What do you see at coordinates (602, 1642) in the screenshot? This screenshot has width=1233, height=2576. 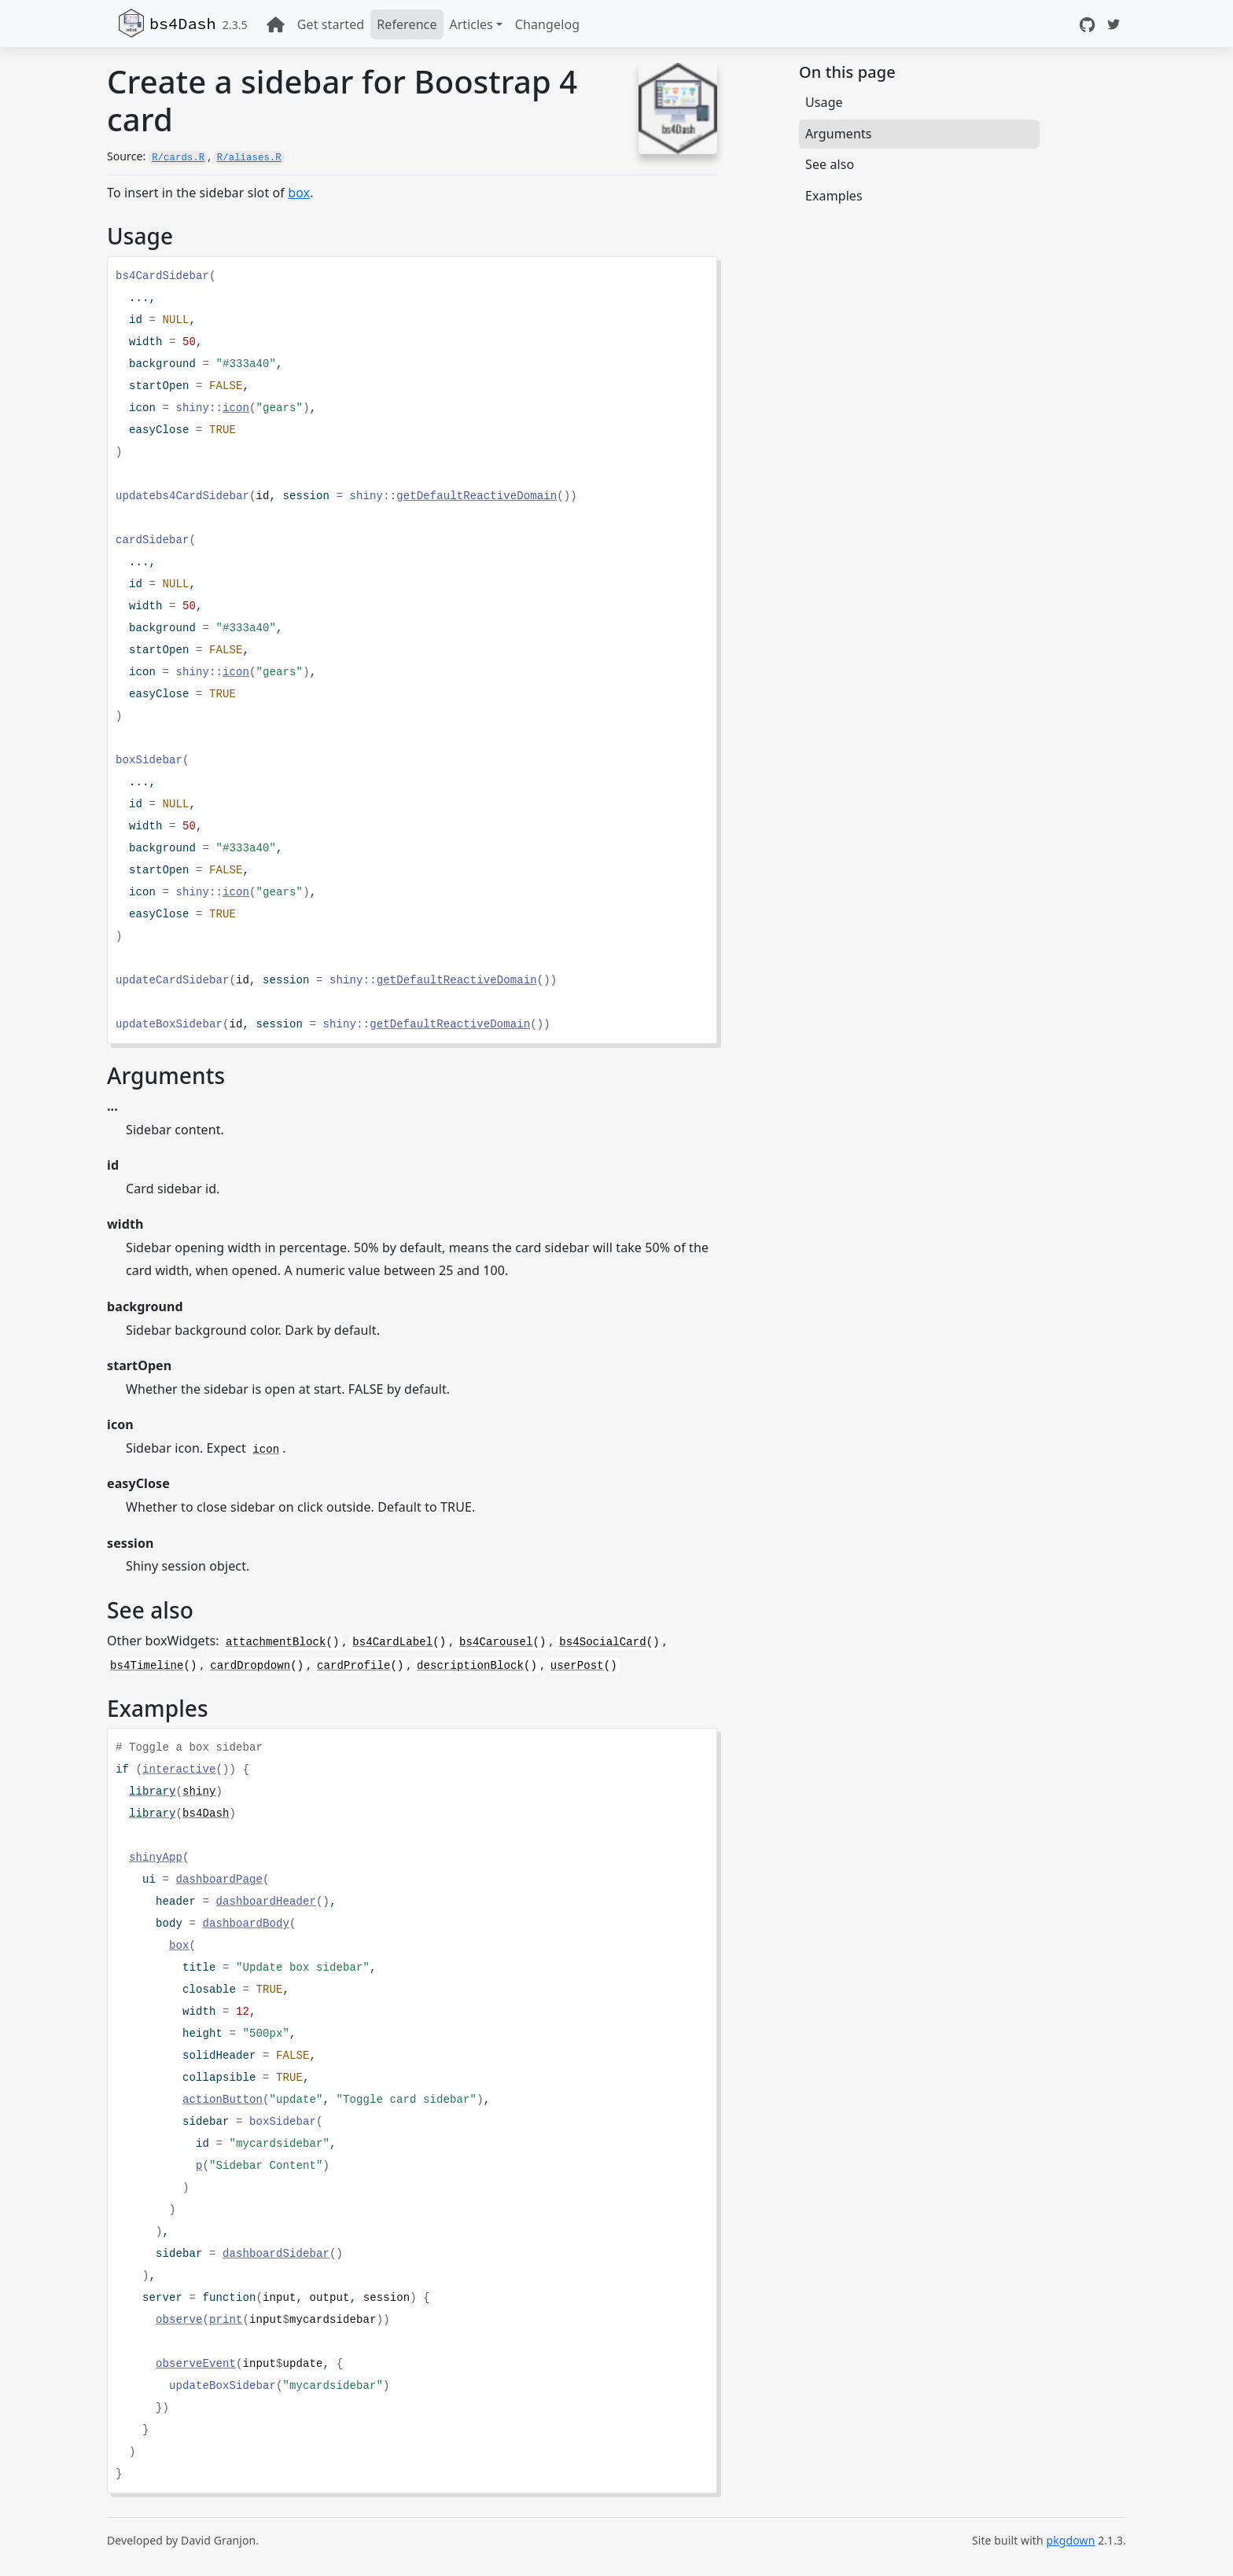 I see `bs4SocialCard` at bounding box center [602, 1642].